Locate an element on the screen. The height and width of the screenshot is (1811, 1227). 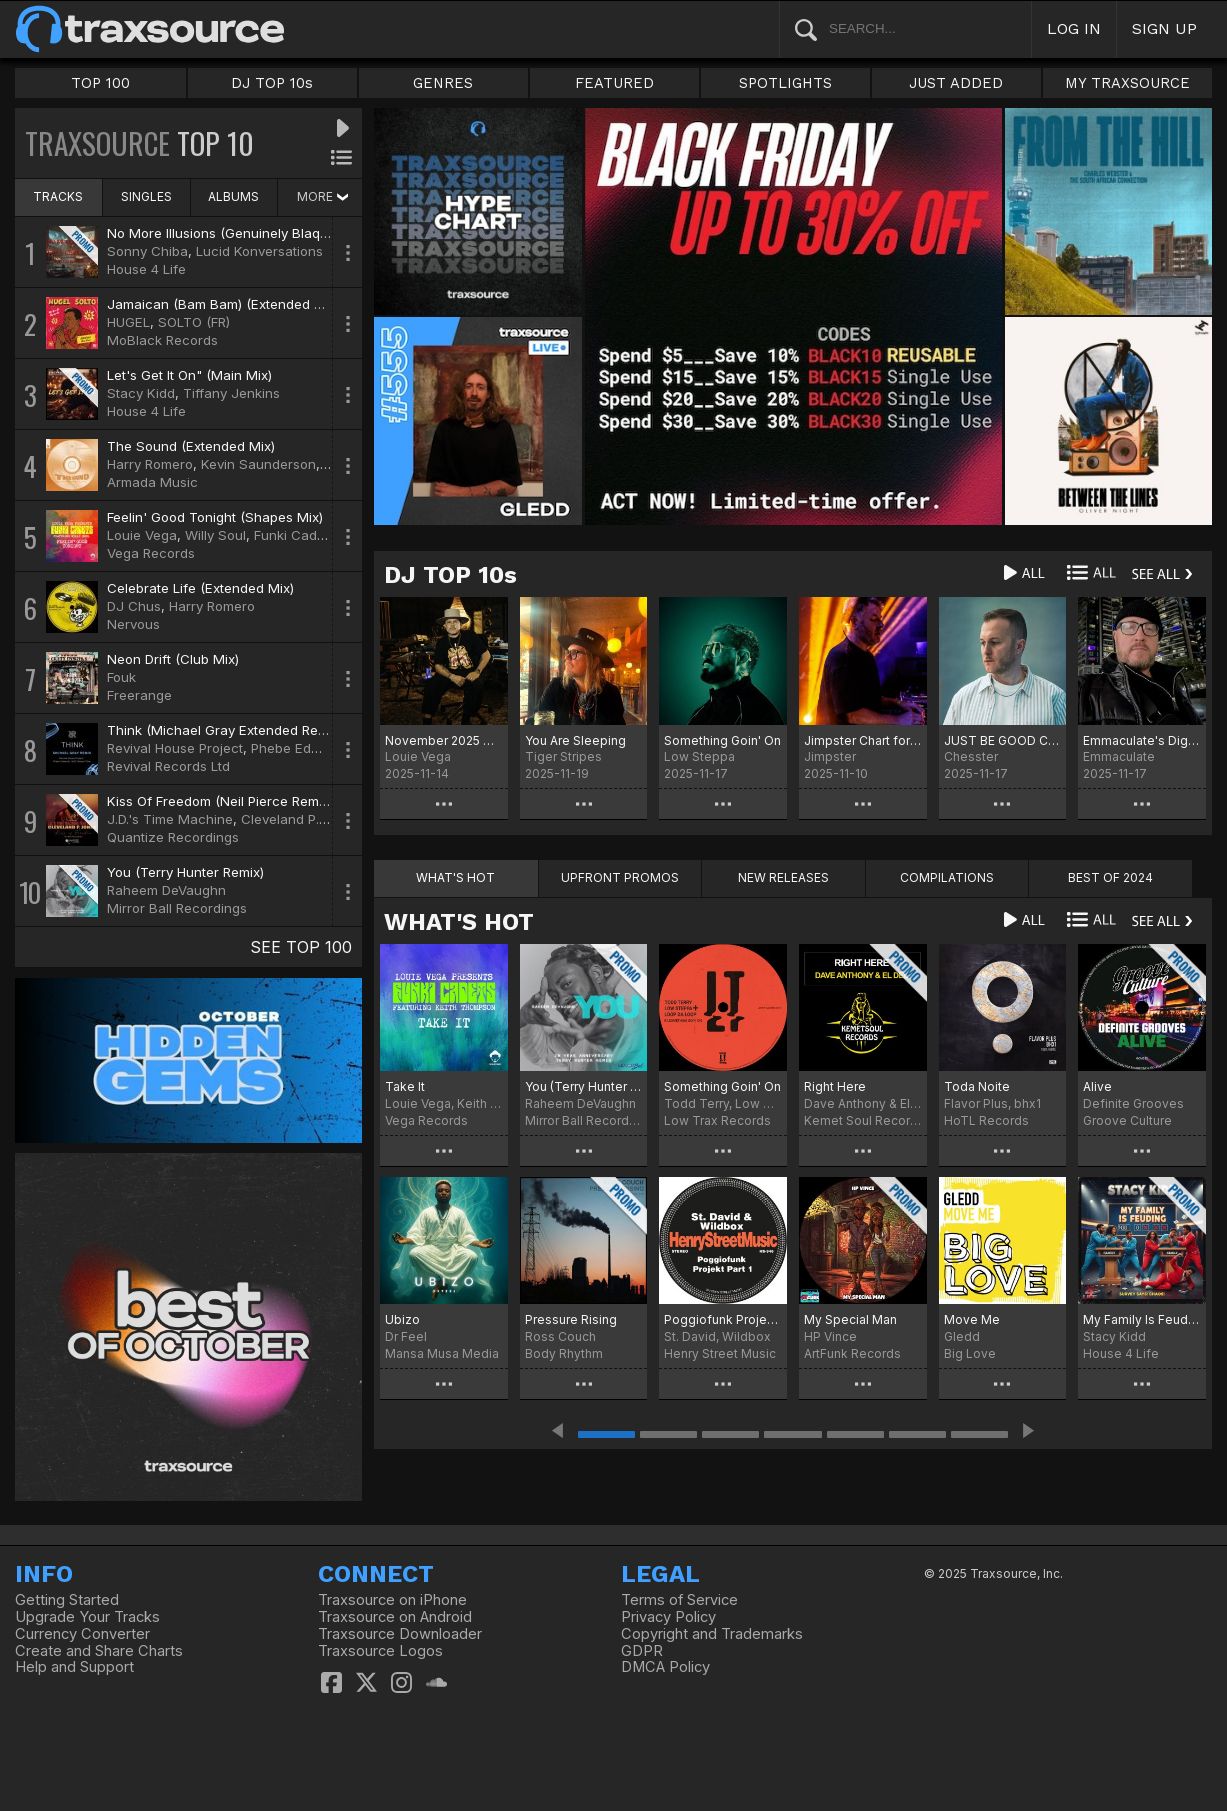
Terms of Service is located at coordinates (679, 1600).